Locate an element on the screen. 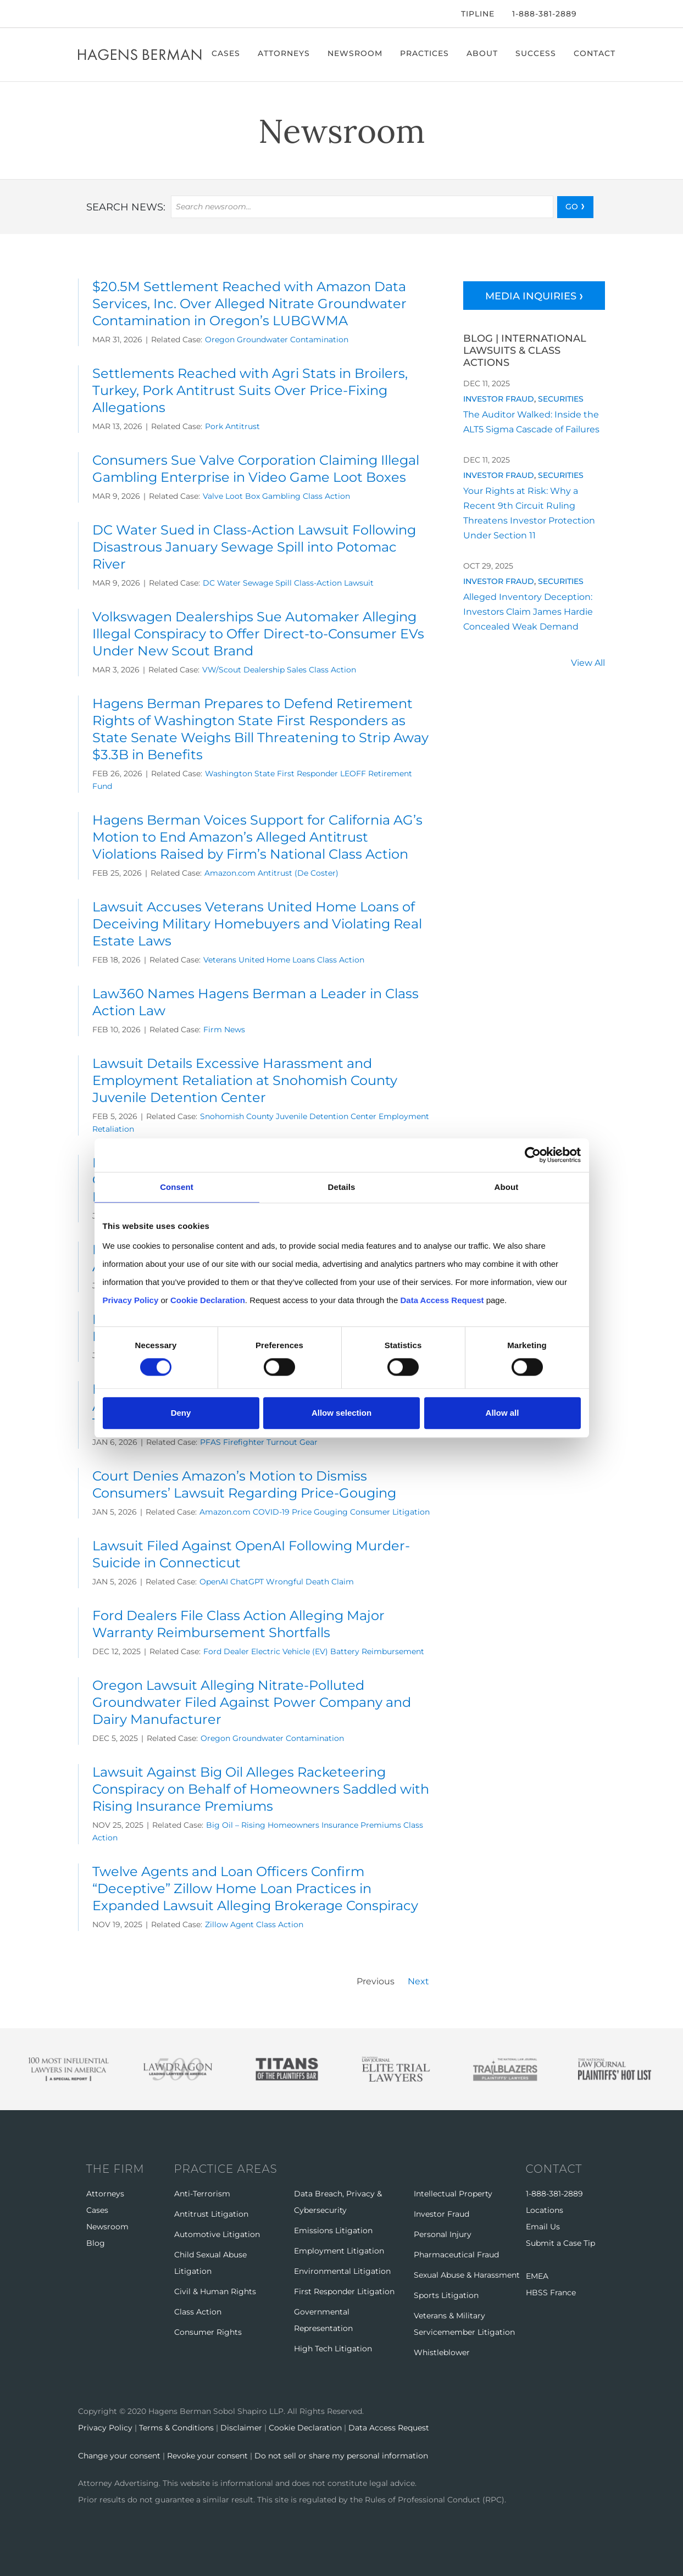 The width and height of the screenshot is (683, 2576). Cases is located at coordinates (227, 53).